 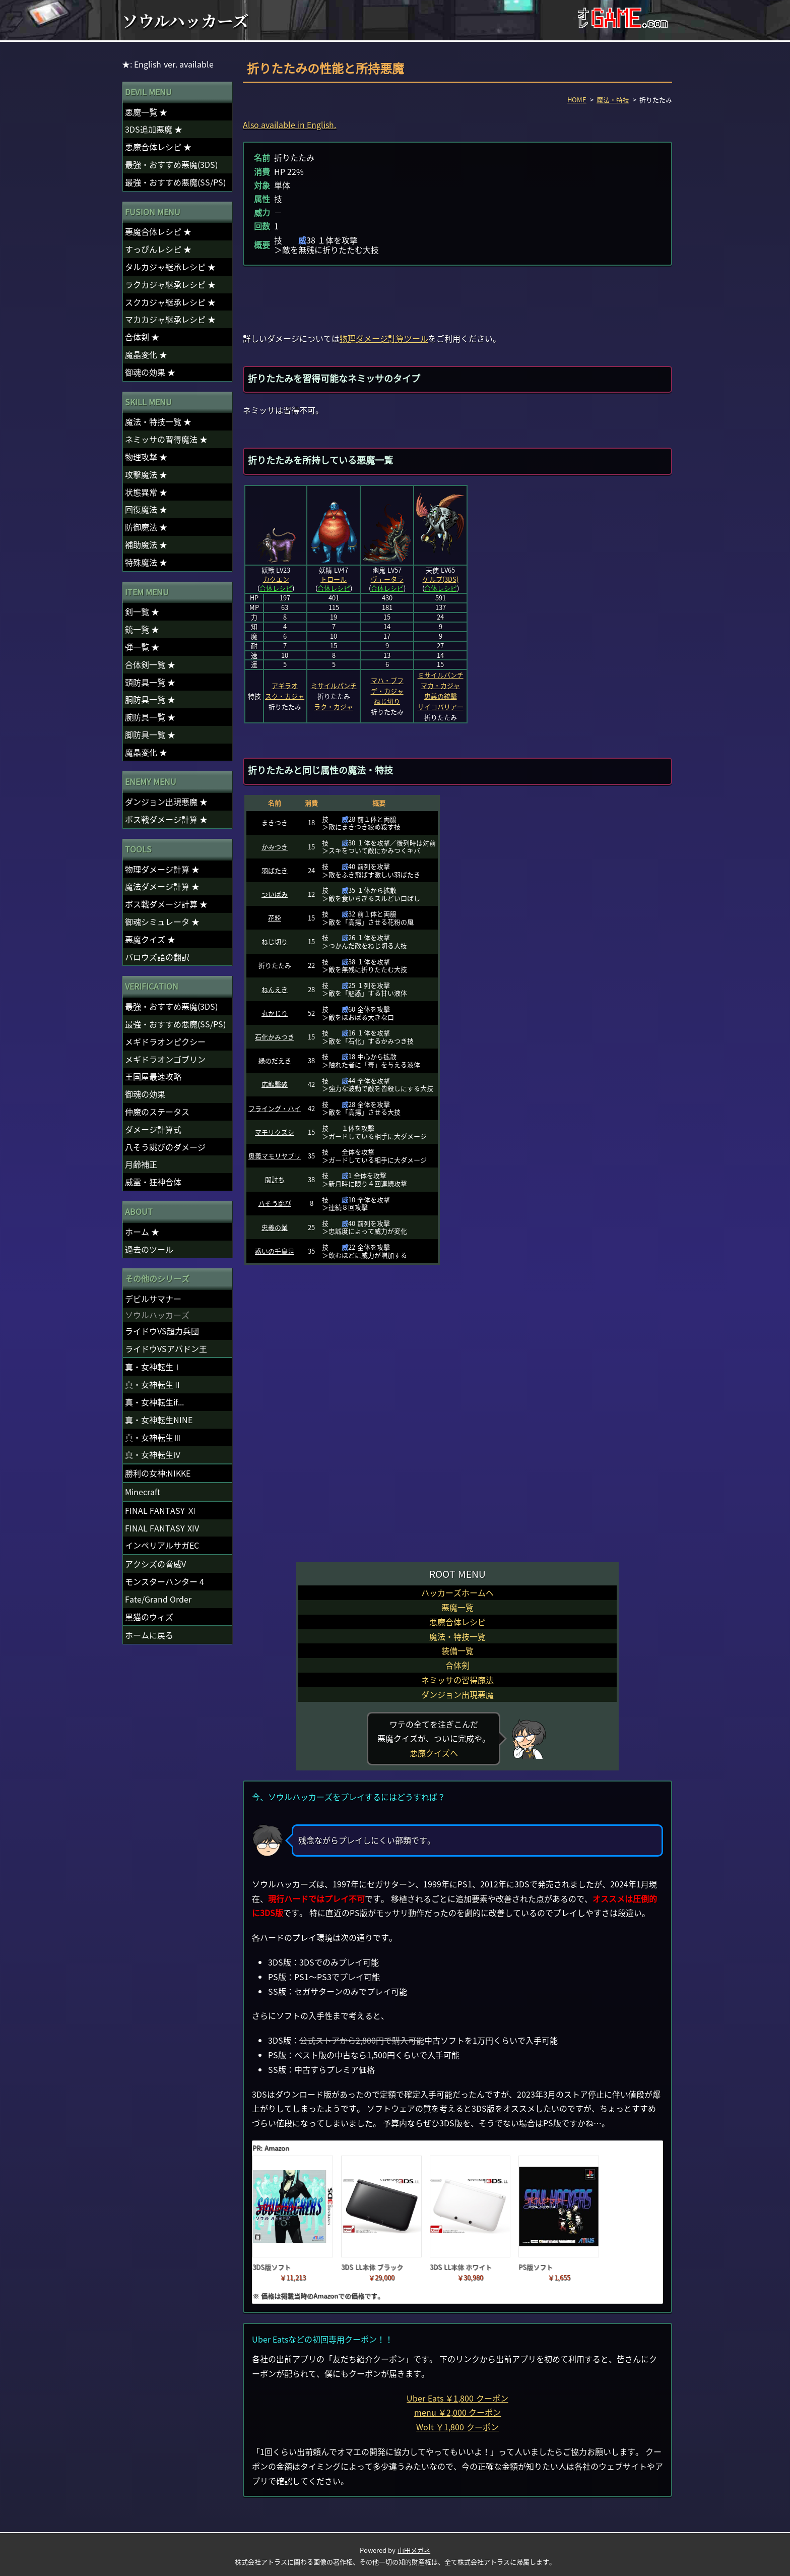 What do you see at coordinates (440, 696) in the screenshot?
I see `忠義の銃撃` at bounding box center [440, 696].